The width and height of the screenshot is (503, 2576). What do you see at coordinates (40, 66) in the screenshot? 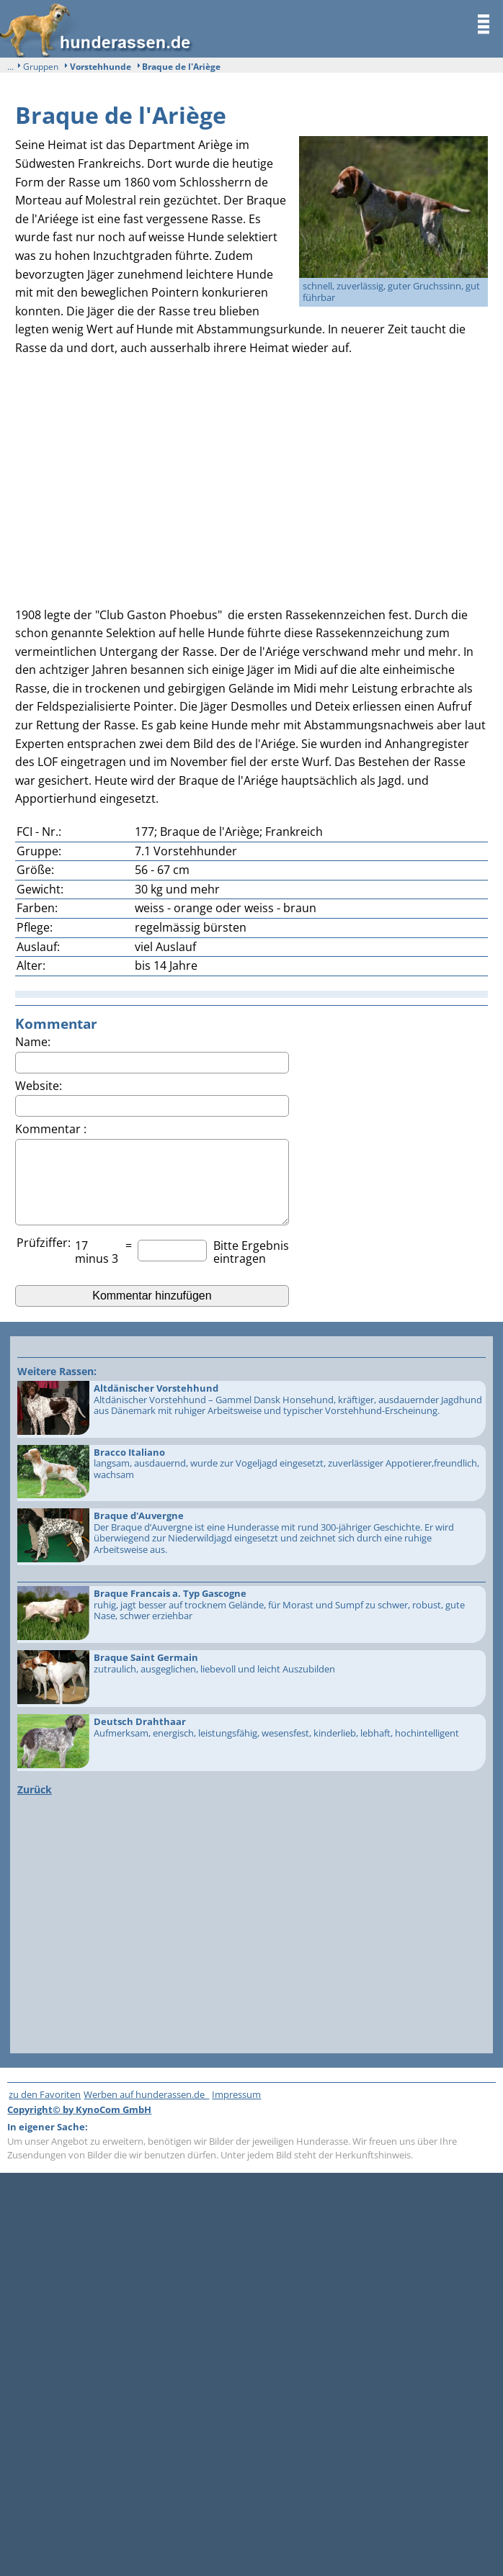
I see `Gruppen` at bounding box center [40, 66].